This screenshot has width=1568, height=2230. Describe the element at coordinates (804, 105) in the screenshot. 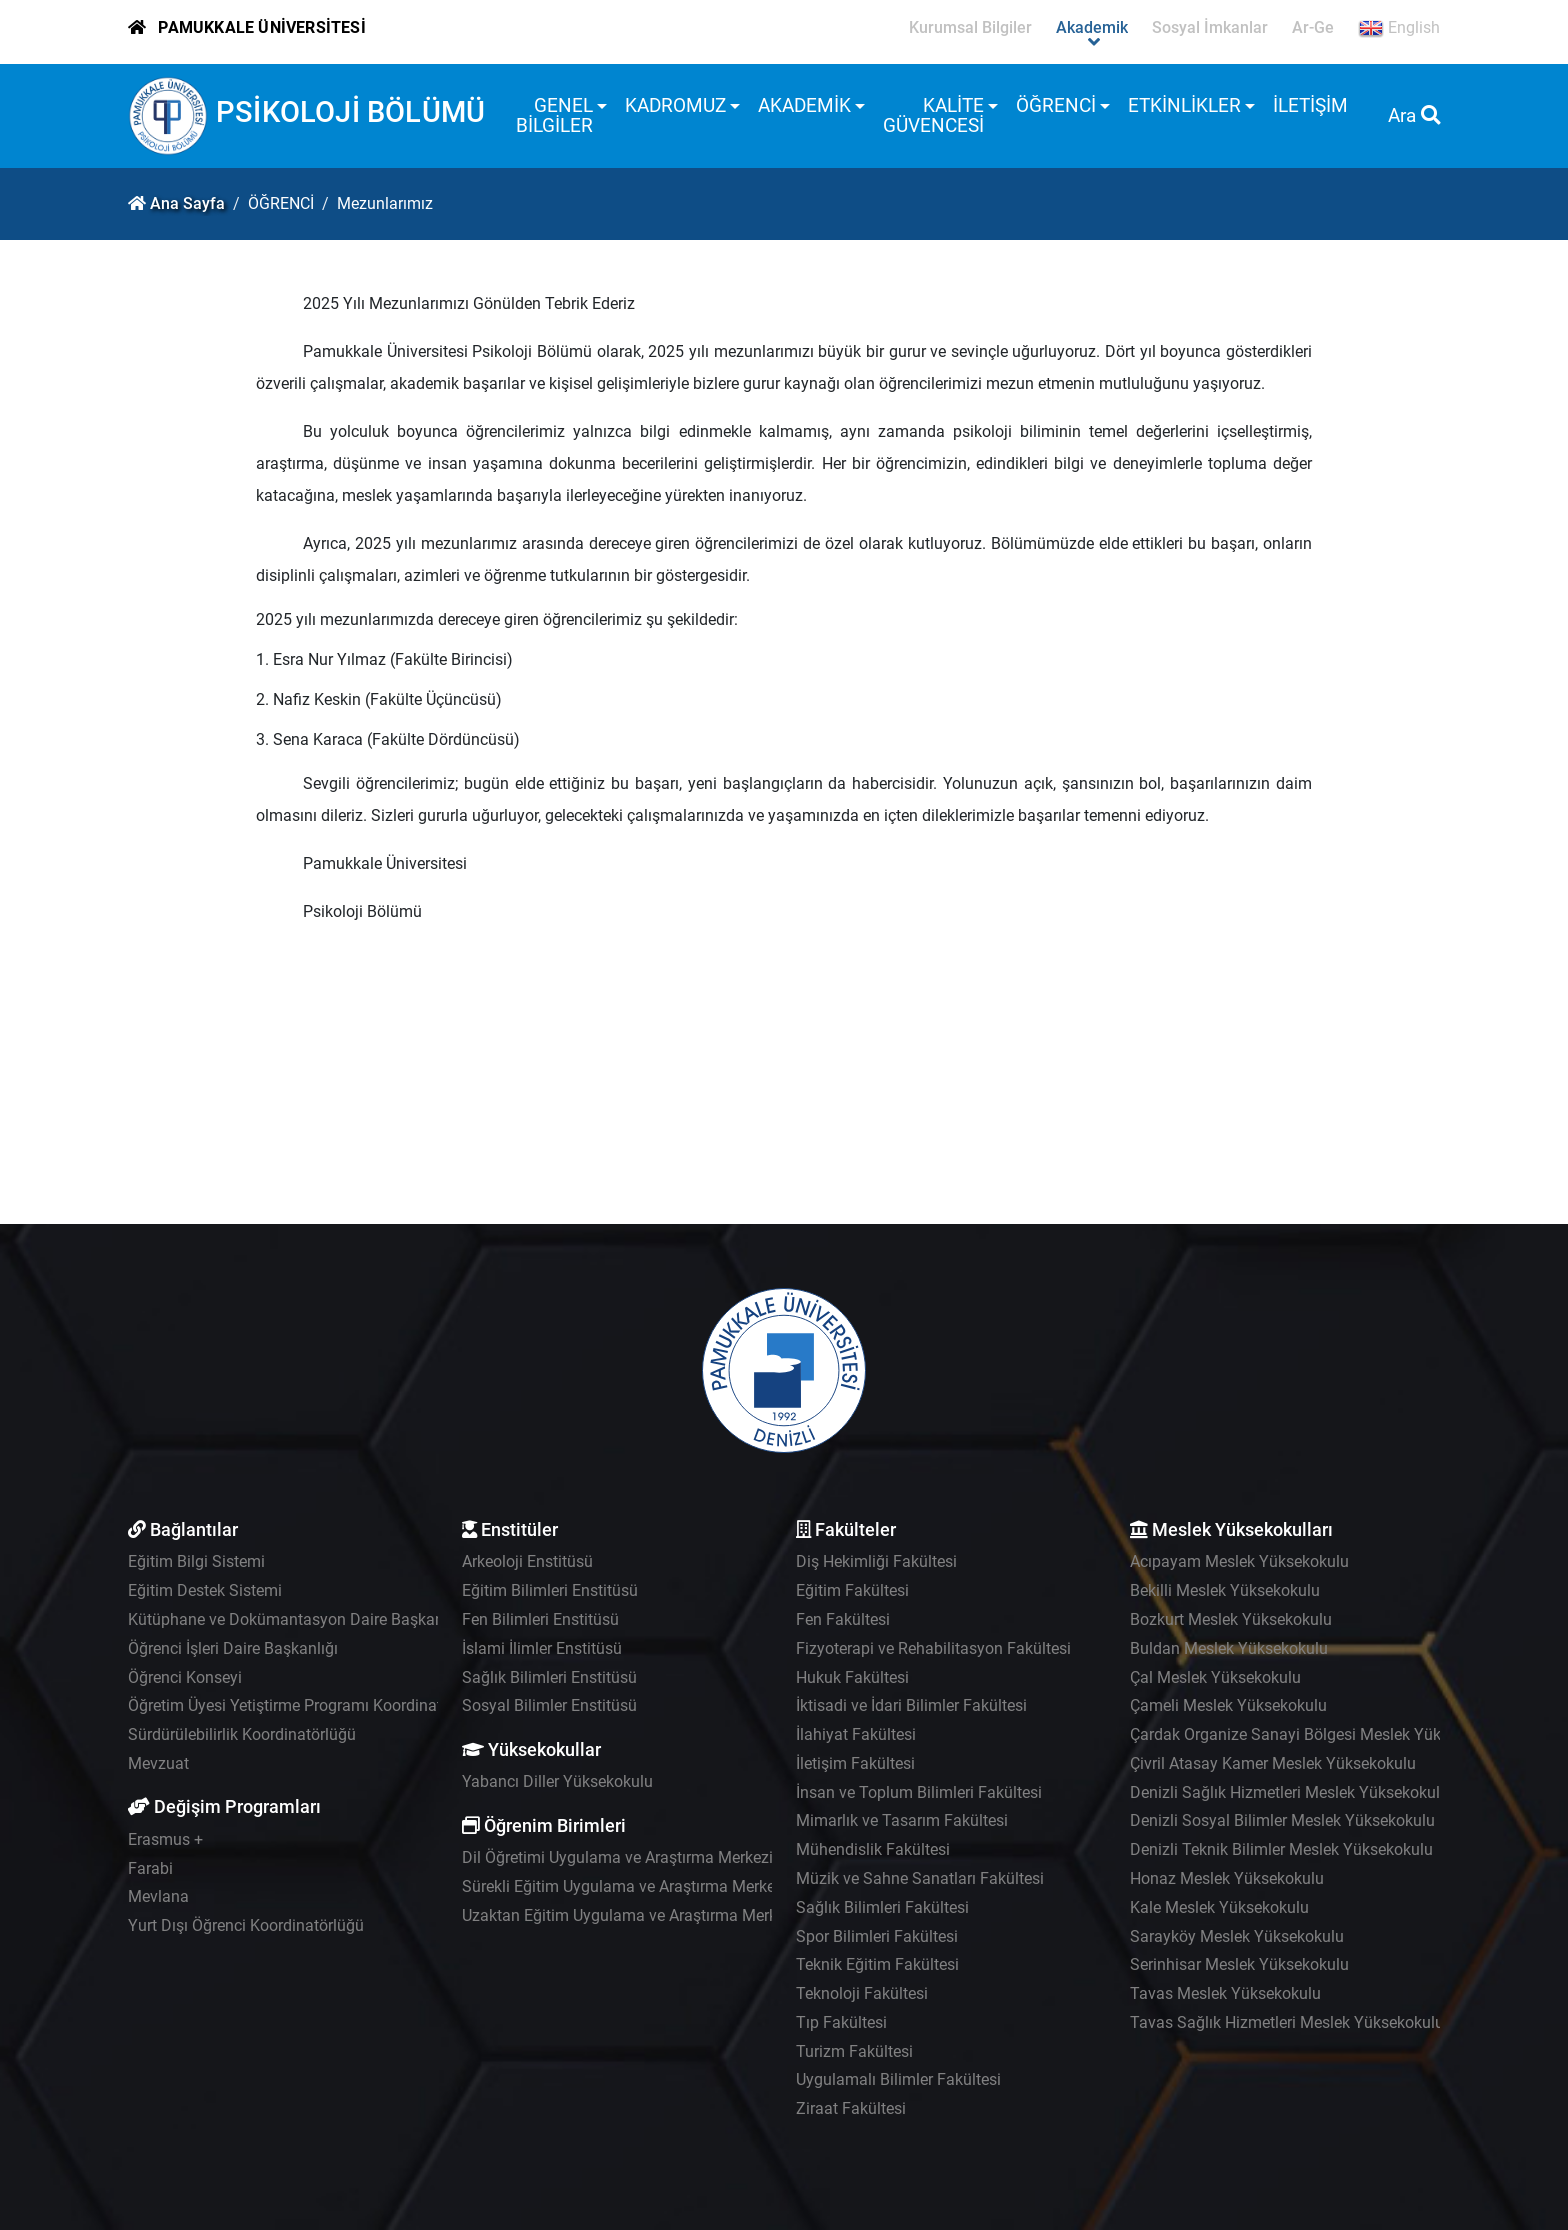

I see `AKADEMİK [button]` at that location.